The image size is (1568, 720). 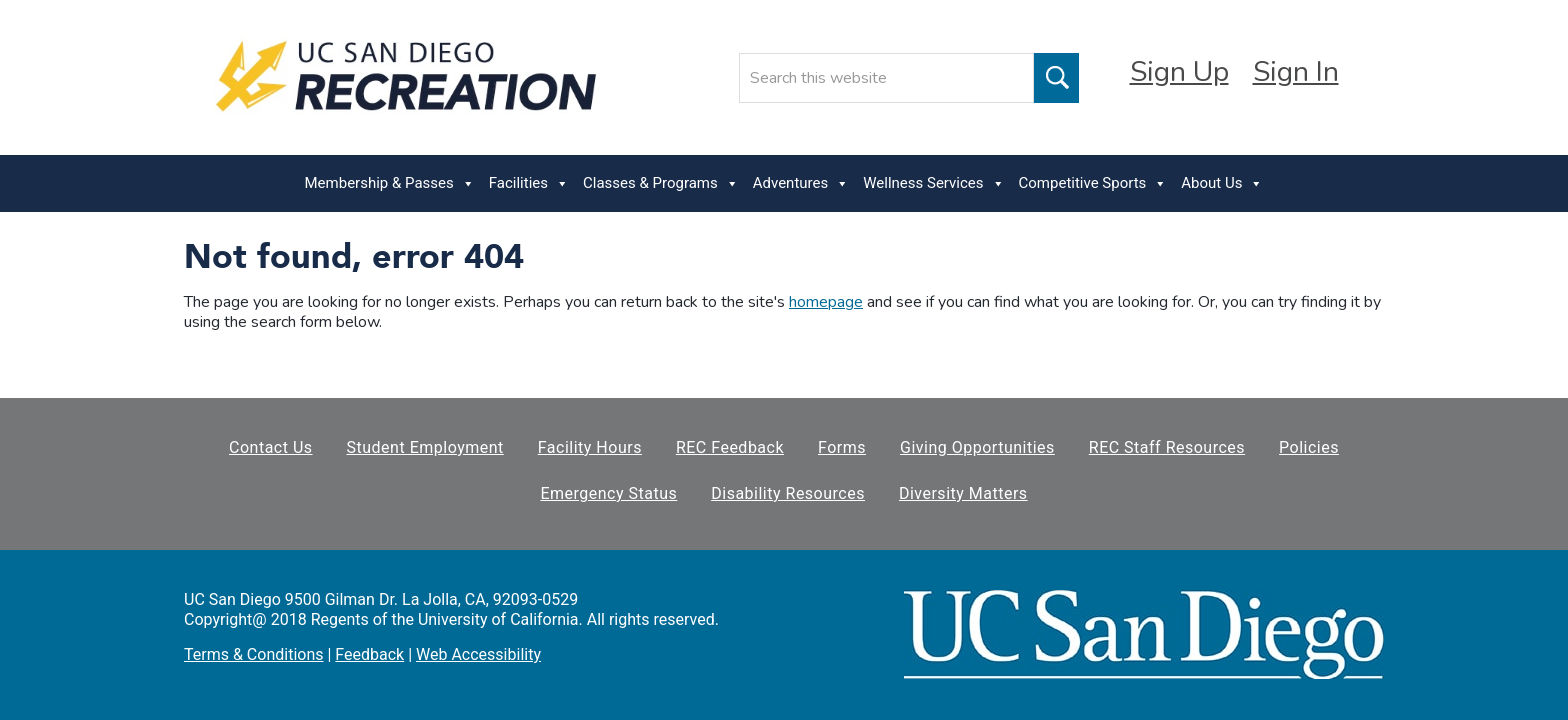 What do you see at coordinates (826, 302) in the screenshot?
I see `homepage` at bounding box center [826, 302].